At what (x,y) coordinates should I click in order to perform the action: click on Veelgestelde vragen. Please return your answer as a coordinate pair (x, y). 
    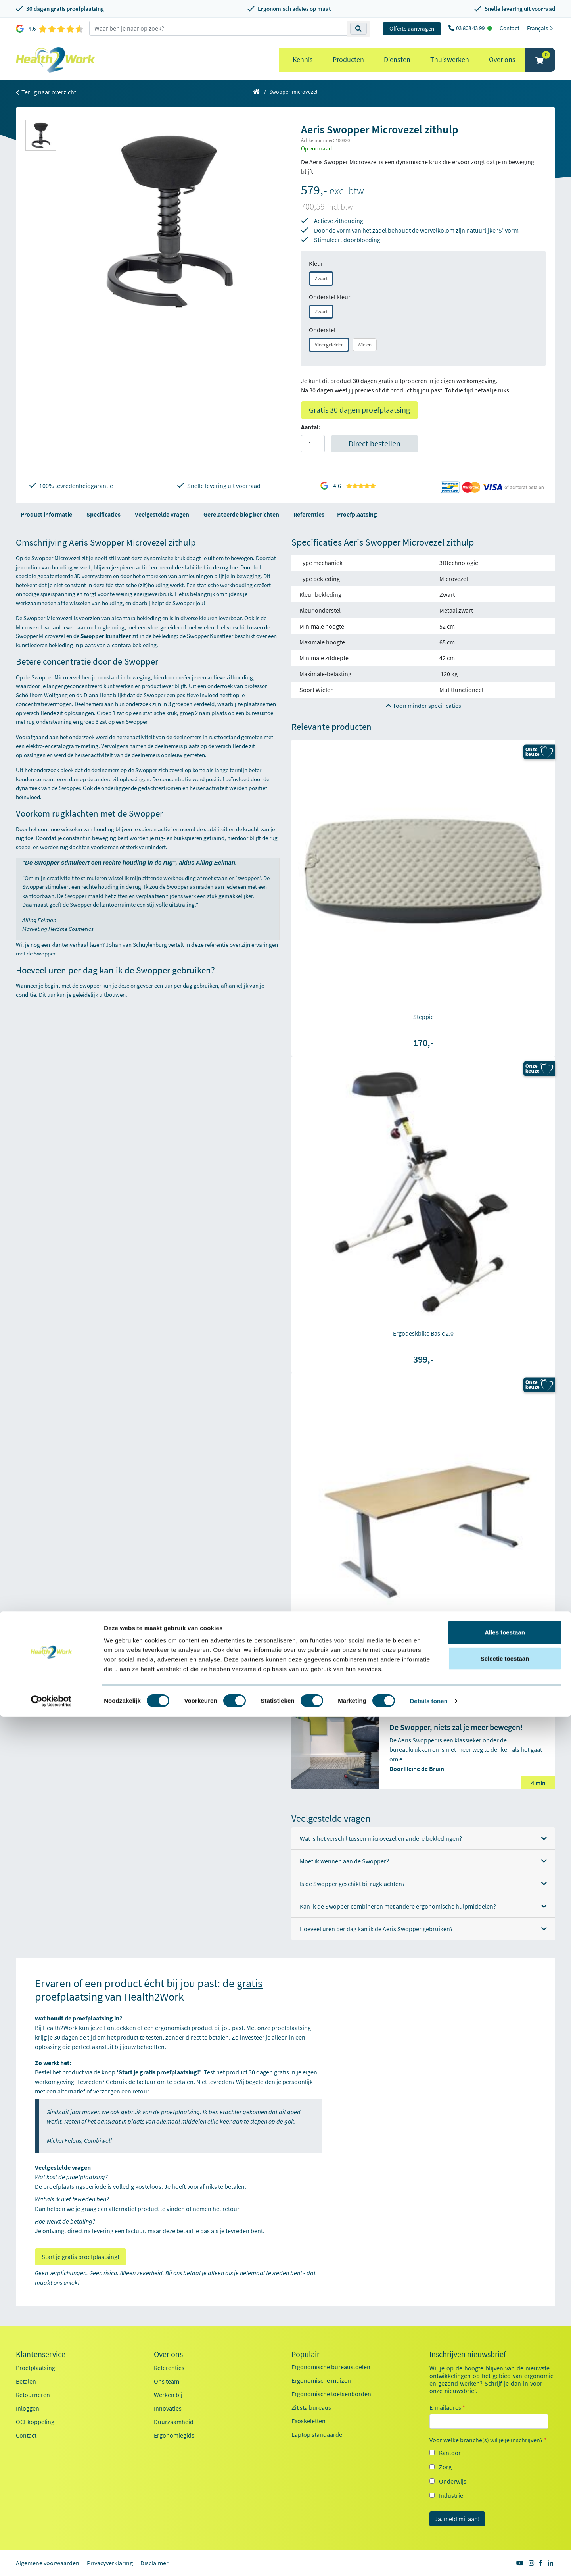
    Looking at the image, I should click on (162, 514).